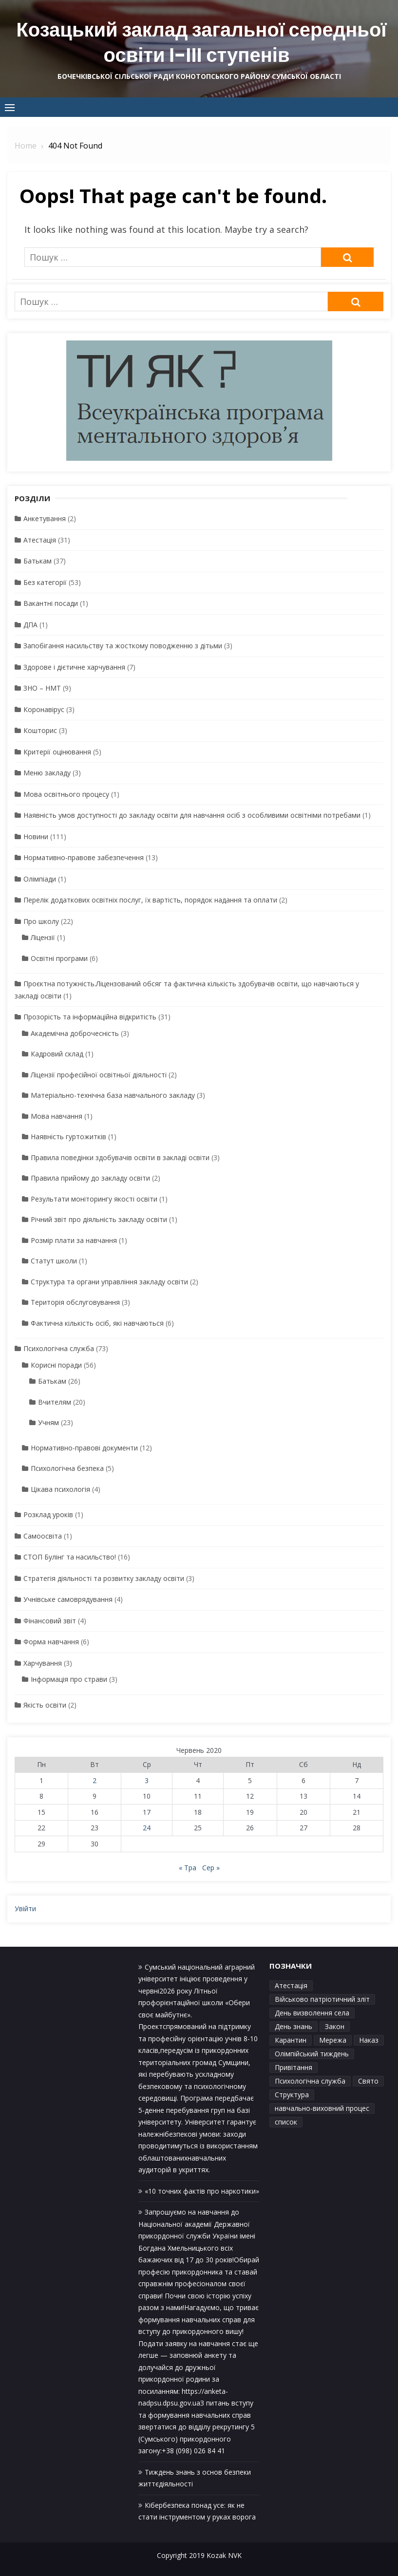 This screenshot has height=2576, width=398. What do you see at coordinates (60, 1489) in the screenshot?
I see `Цікава психологія` at bounding box center [60, 1489].